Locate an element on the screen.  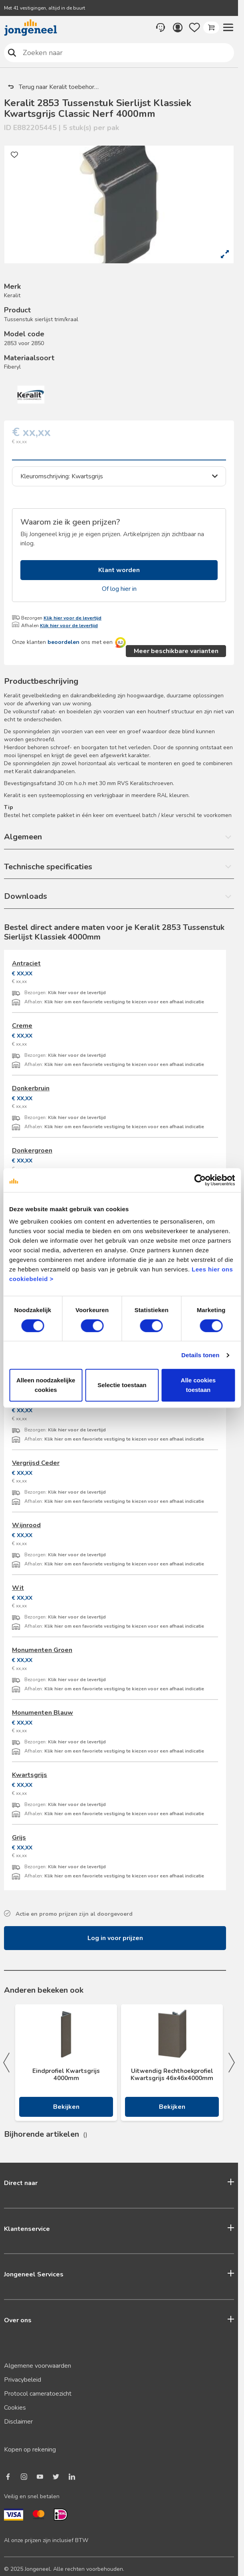
Wijnrood is located at coordinates (26, 1525).